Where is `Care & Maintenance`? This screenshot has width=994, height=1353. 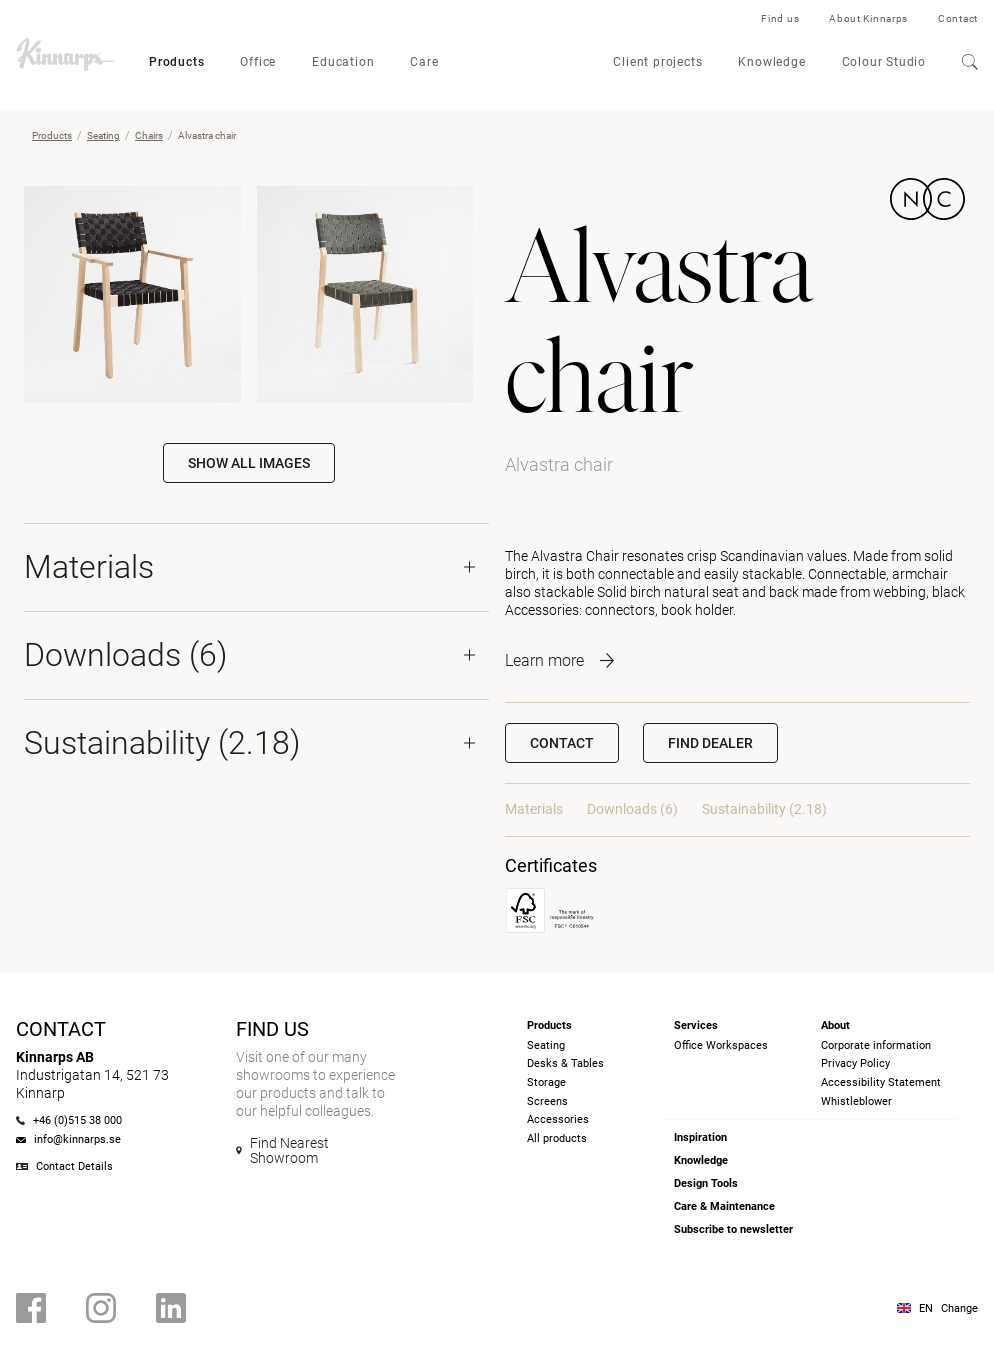
Care & Maintenance is located at coordinates (724, 1206).